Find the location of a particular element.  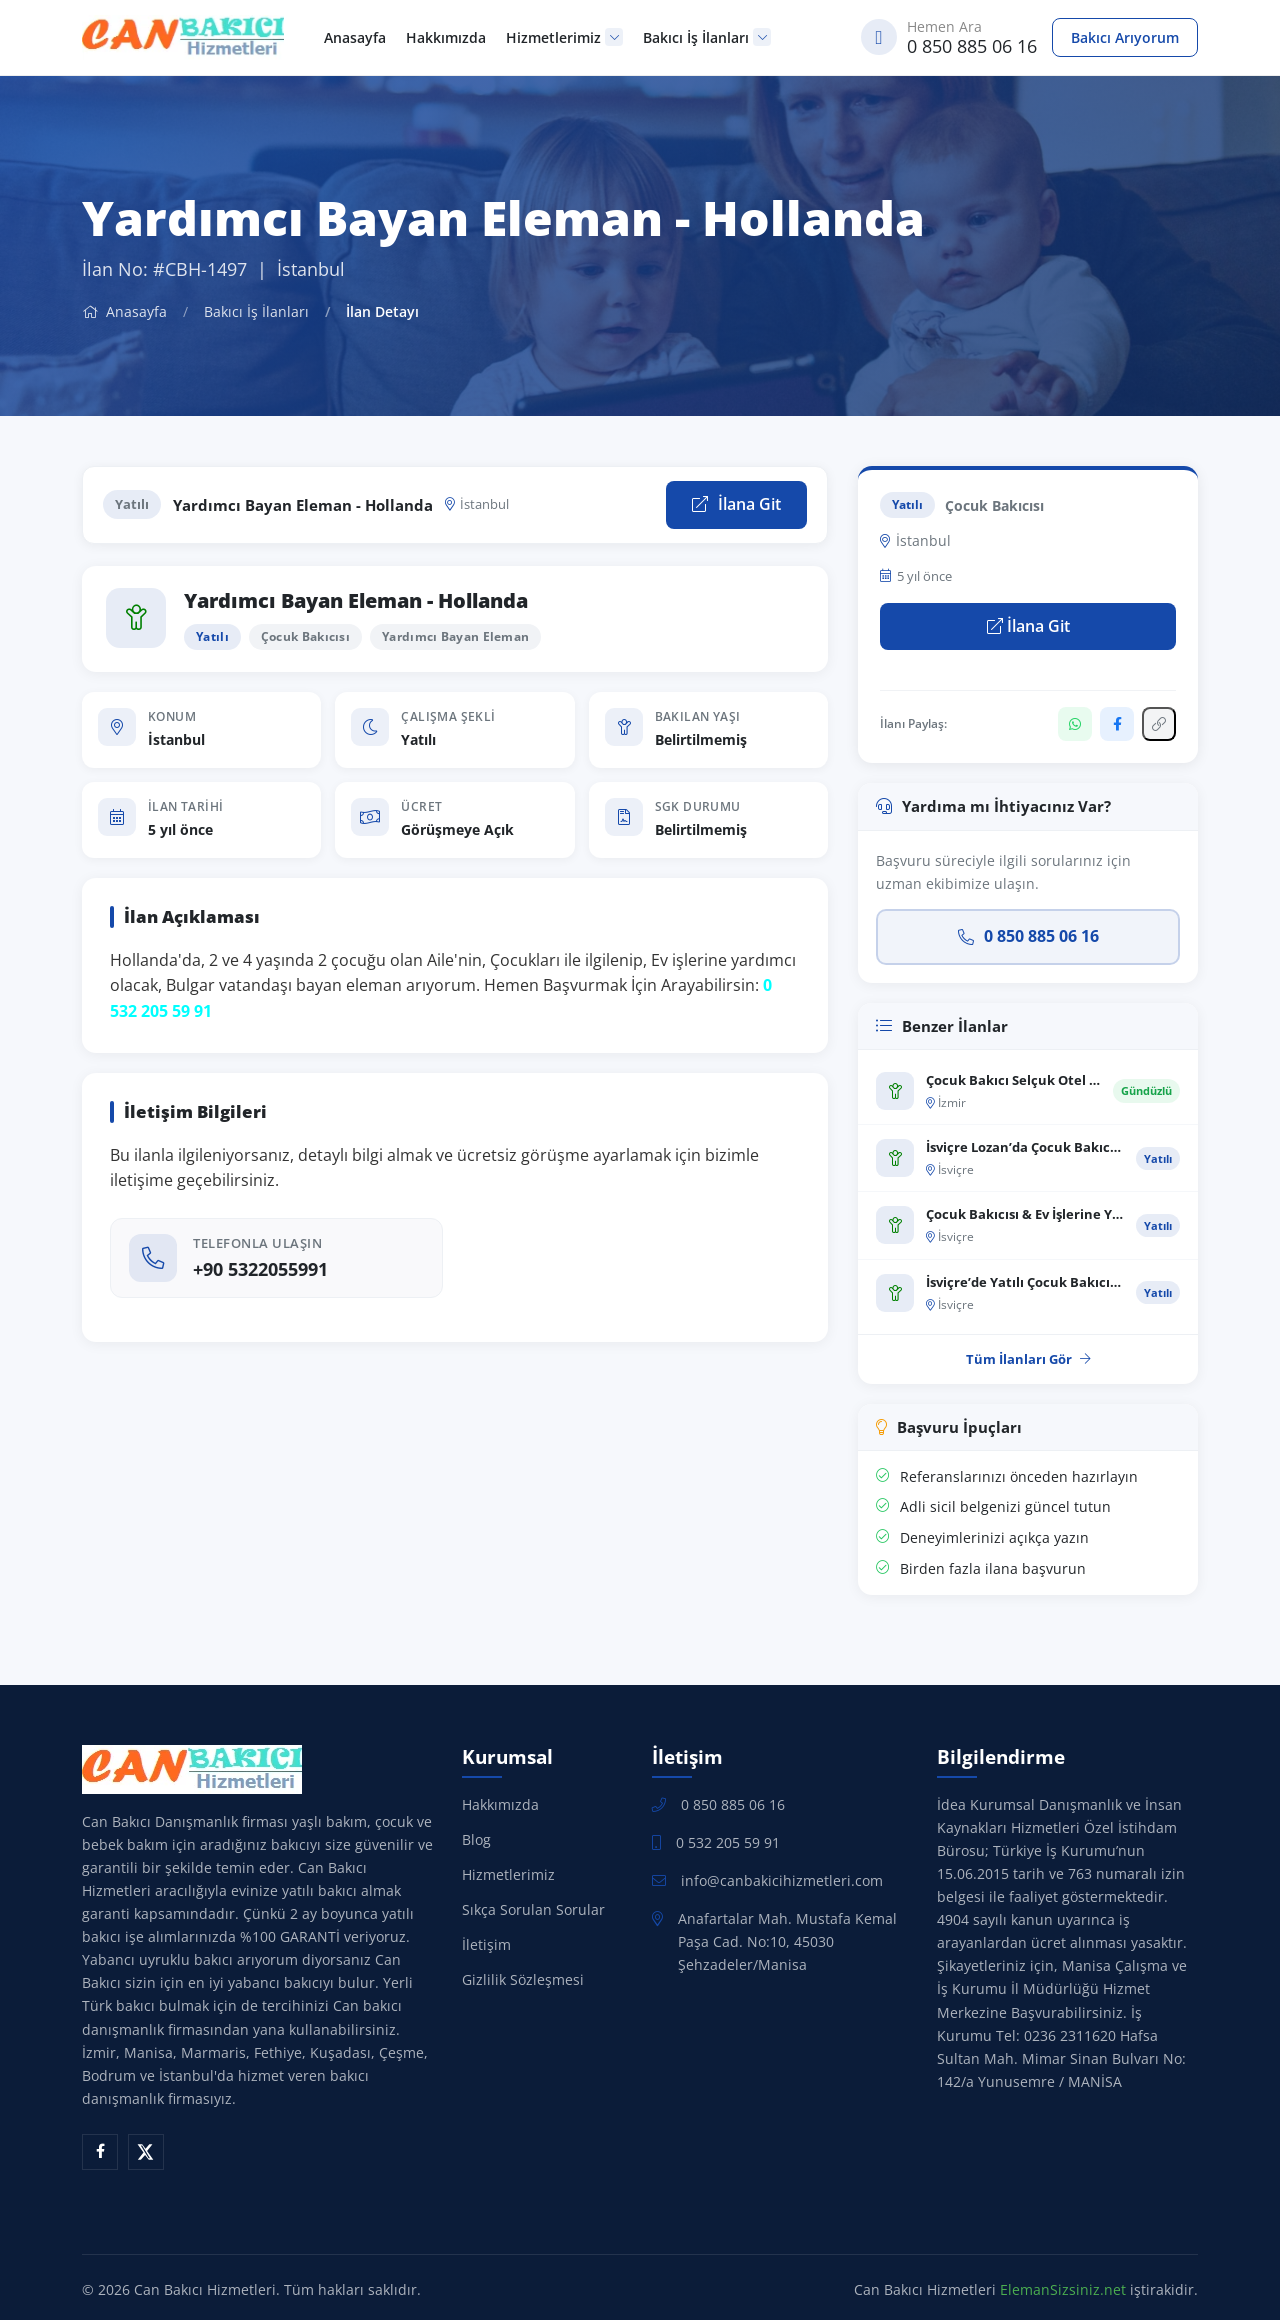

Bakıcı İş İlanları is located at coordinates (707, 37).